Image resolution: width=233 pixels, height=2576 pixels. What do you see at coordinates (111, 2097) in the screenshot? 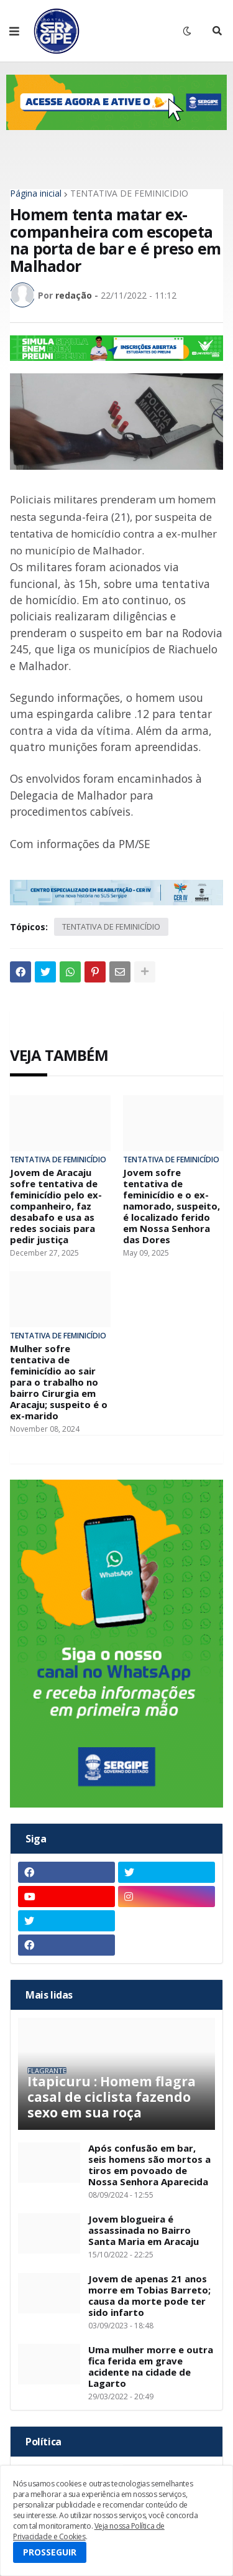
I see `Itapicuru : Homem flagra casal de ciclista fazendo sexo em sua roça` at bounding box center [111, 2097].